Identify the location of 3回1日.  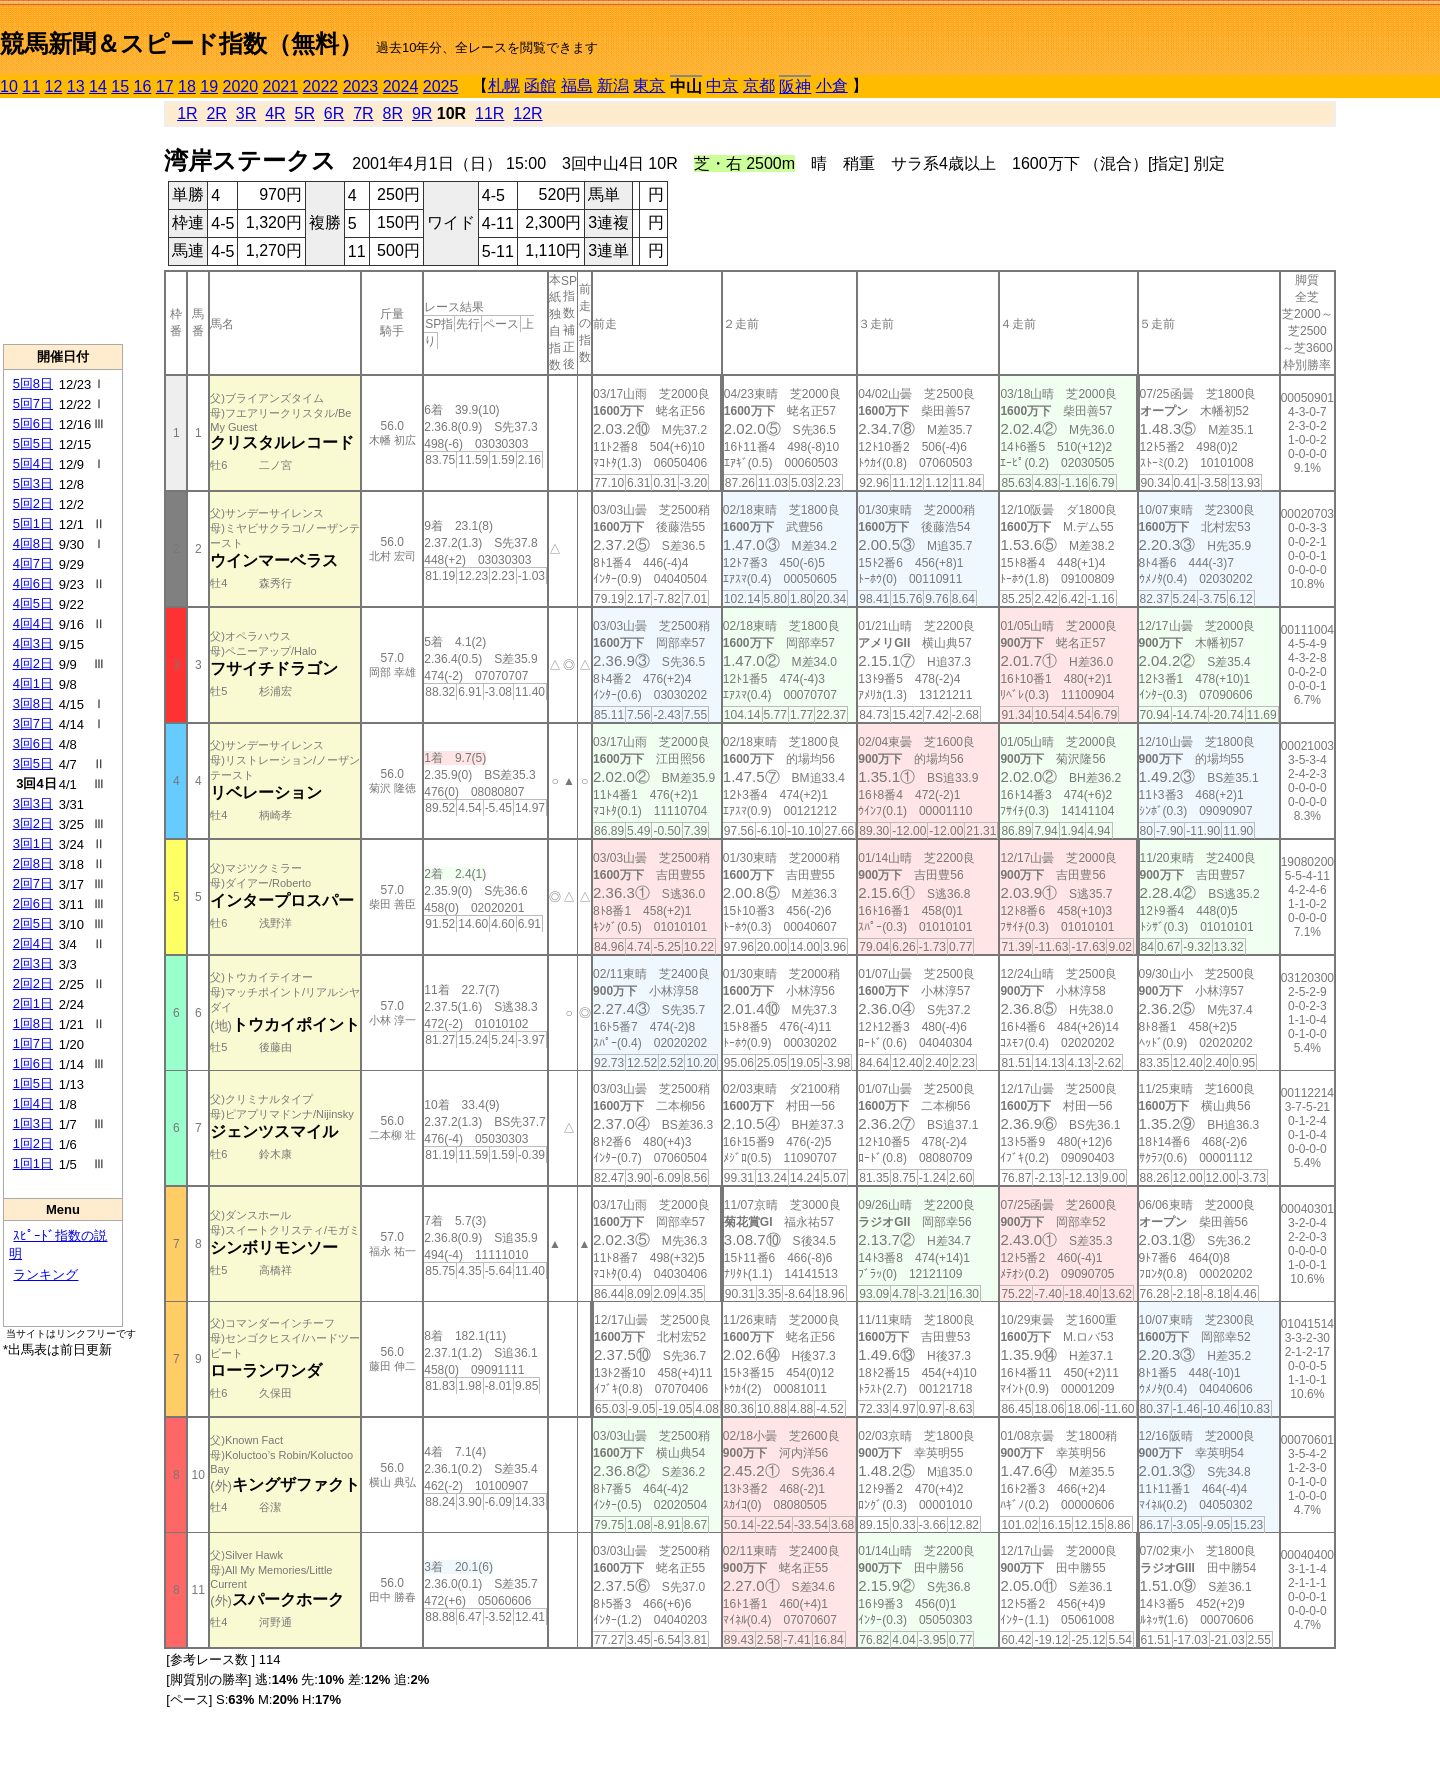
(33, 843).